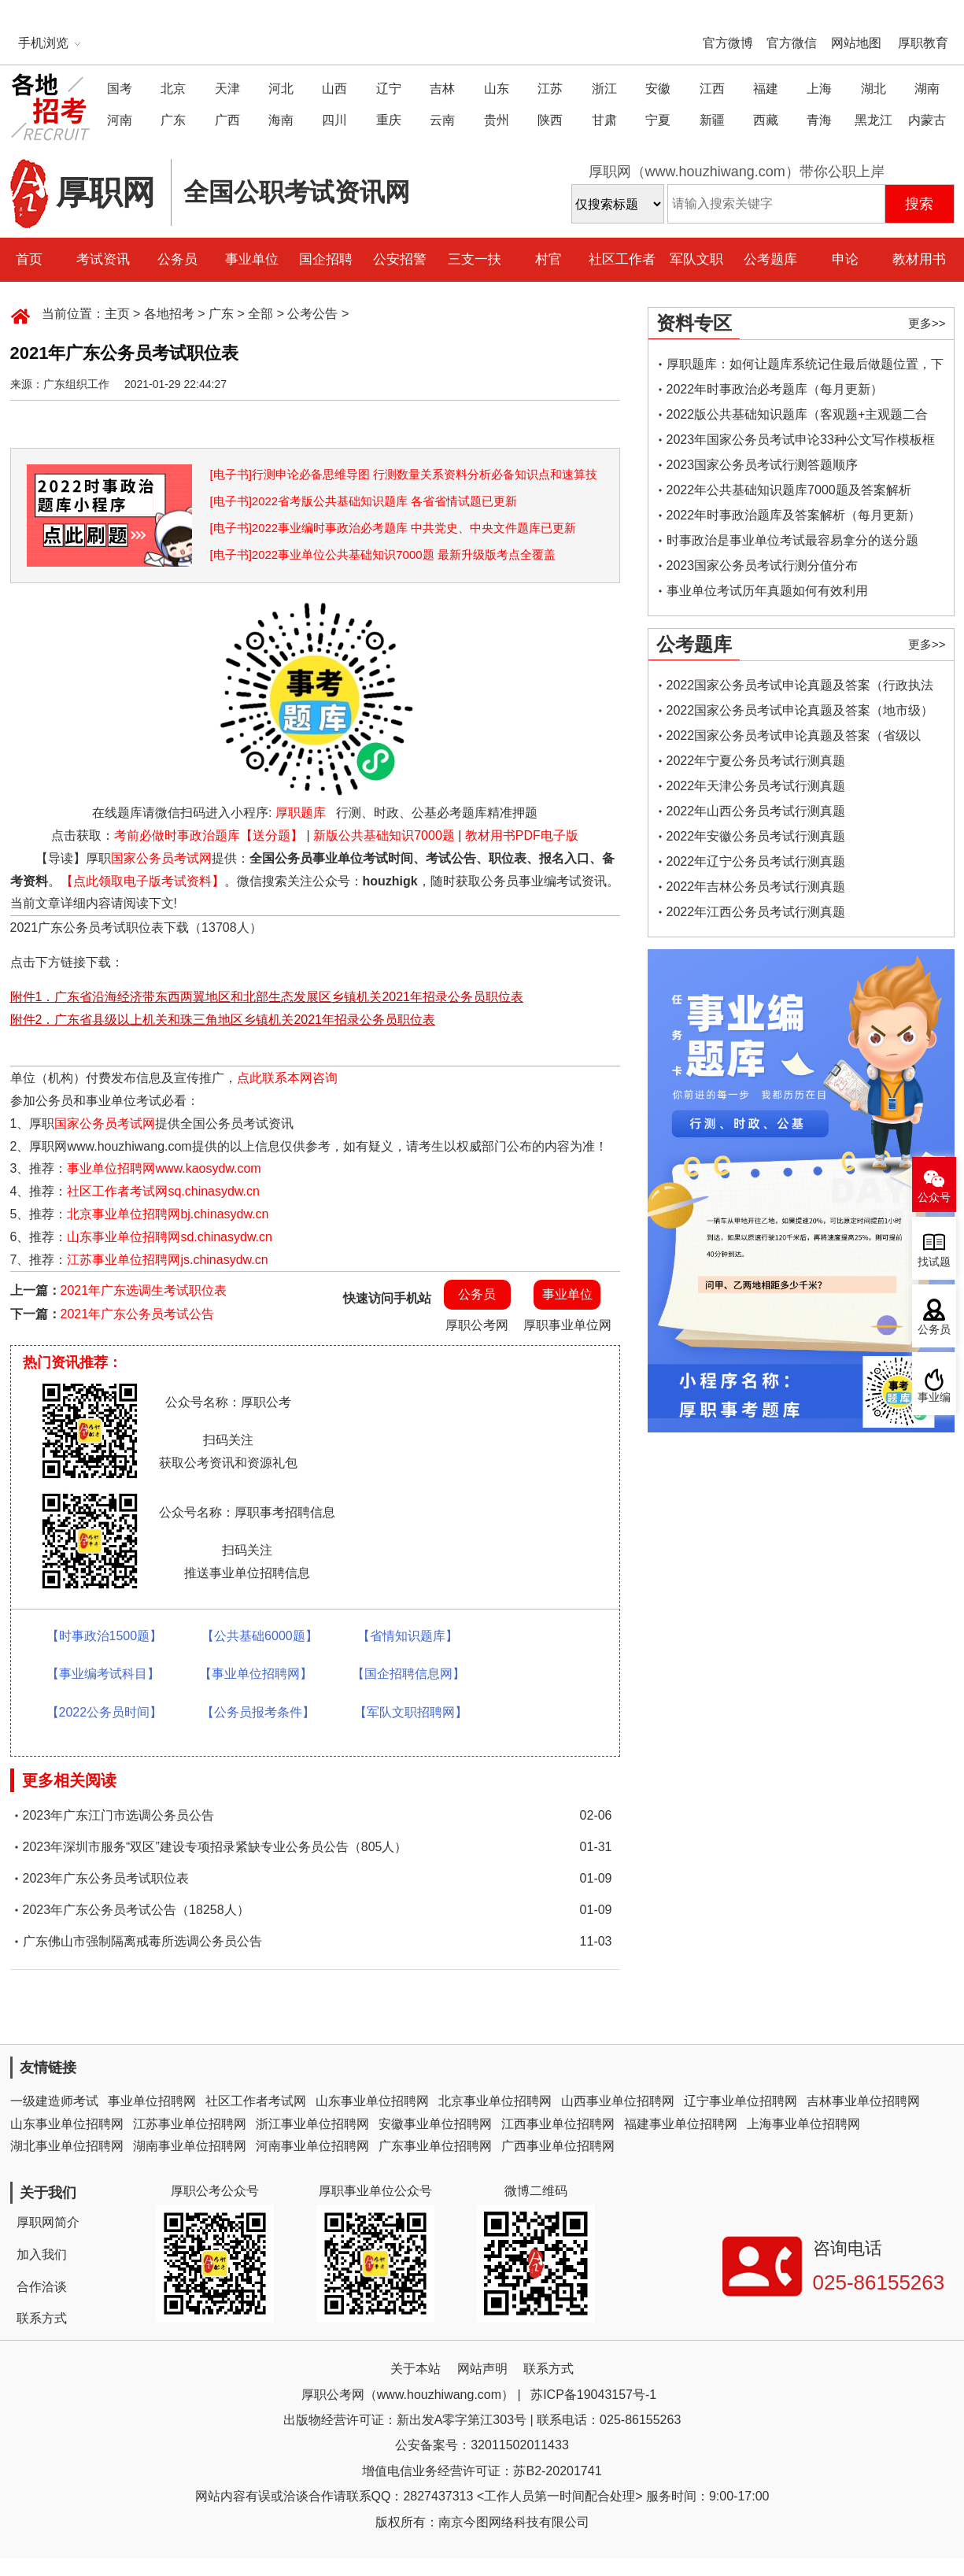 The image size is (964, 2576). What do you see at coordinates (694, 323) in the screenshot?
I see `资料专区` at bounding box center [694, 323].